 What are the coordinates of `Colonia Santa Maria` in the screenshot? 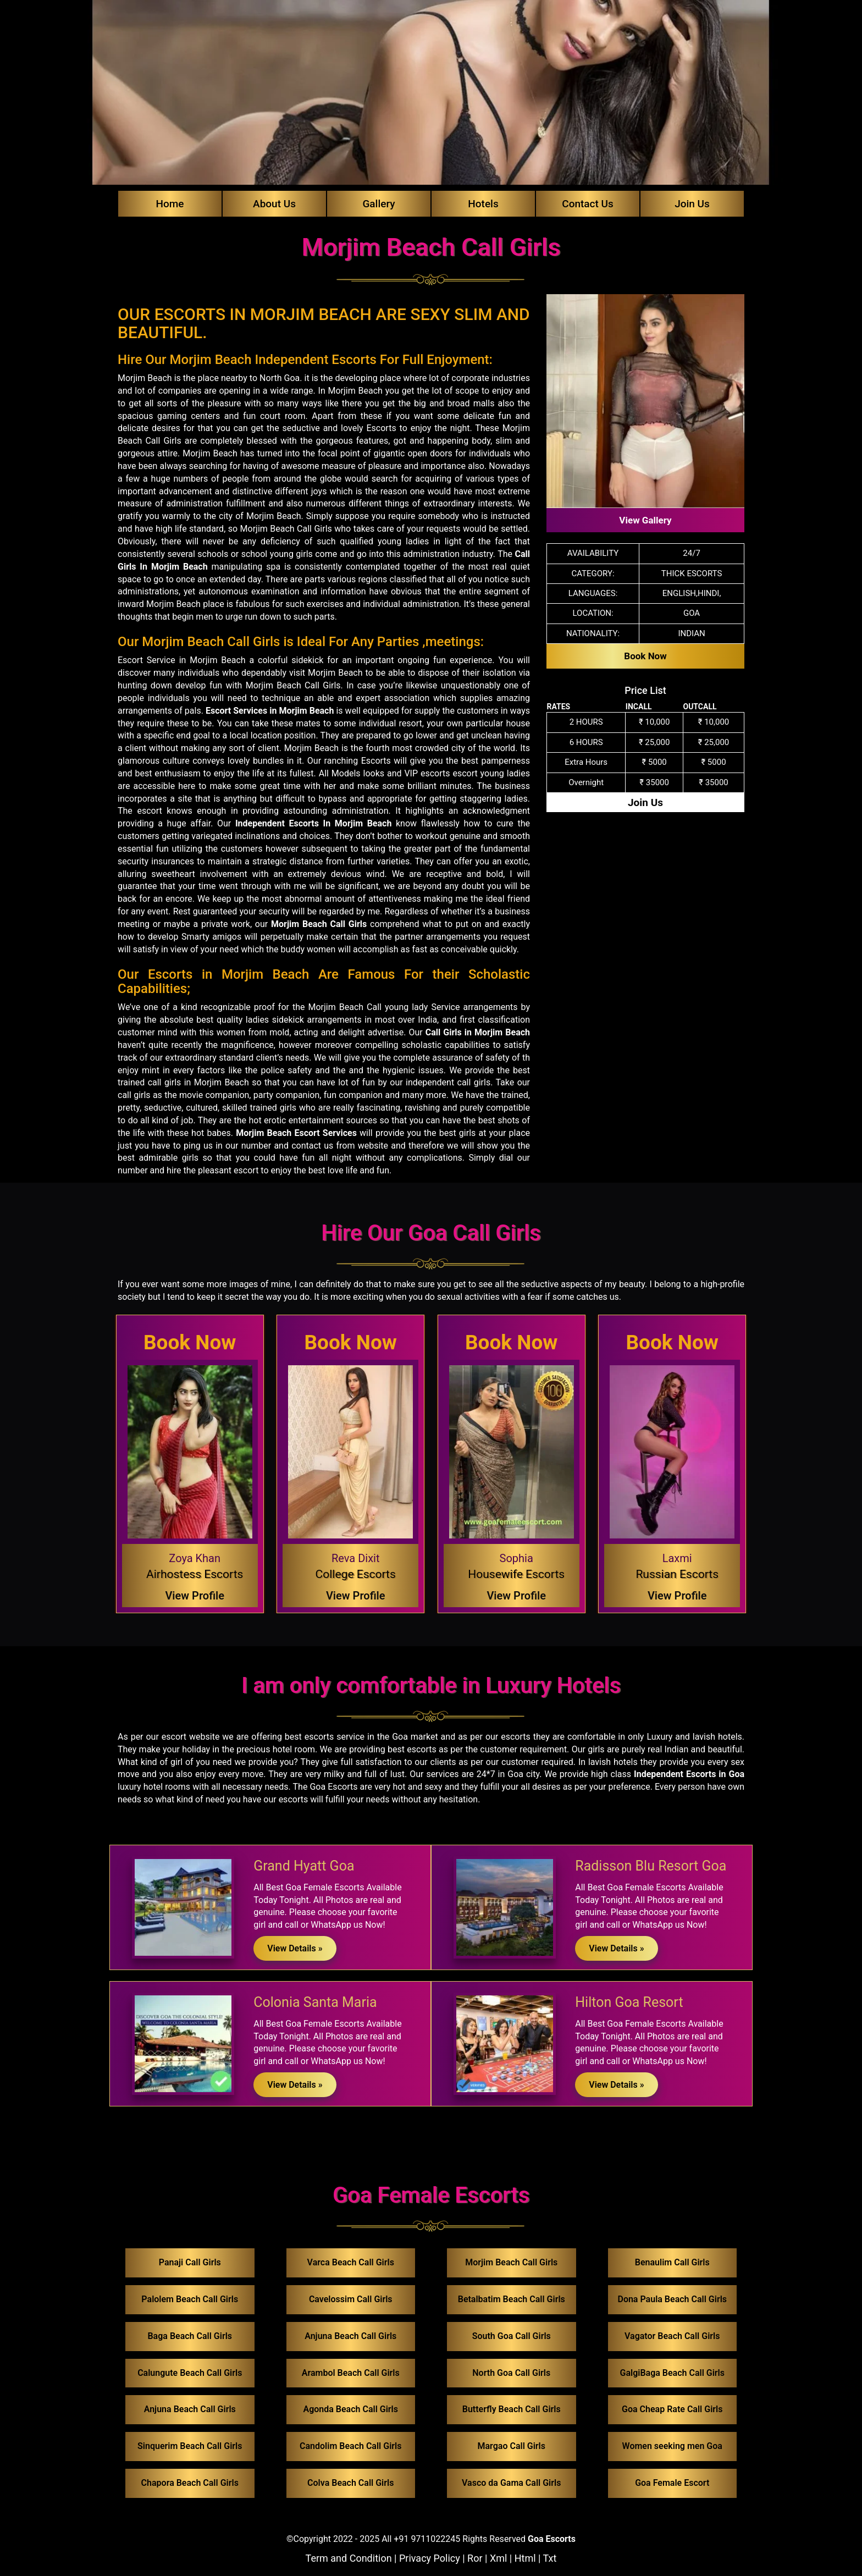 It's located at (315, 2002).